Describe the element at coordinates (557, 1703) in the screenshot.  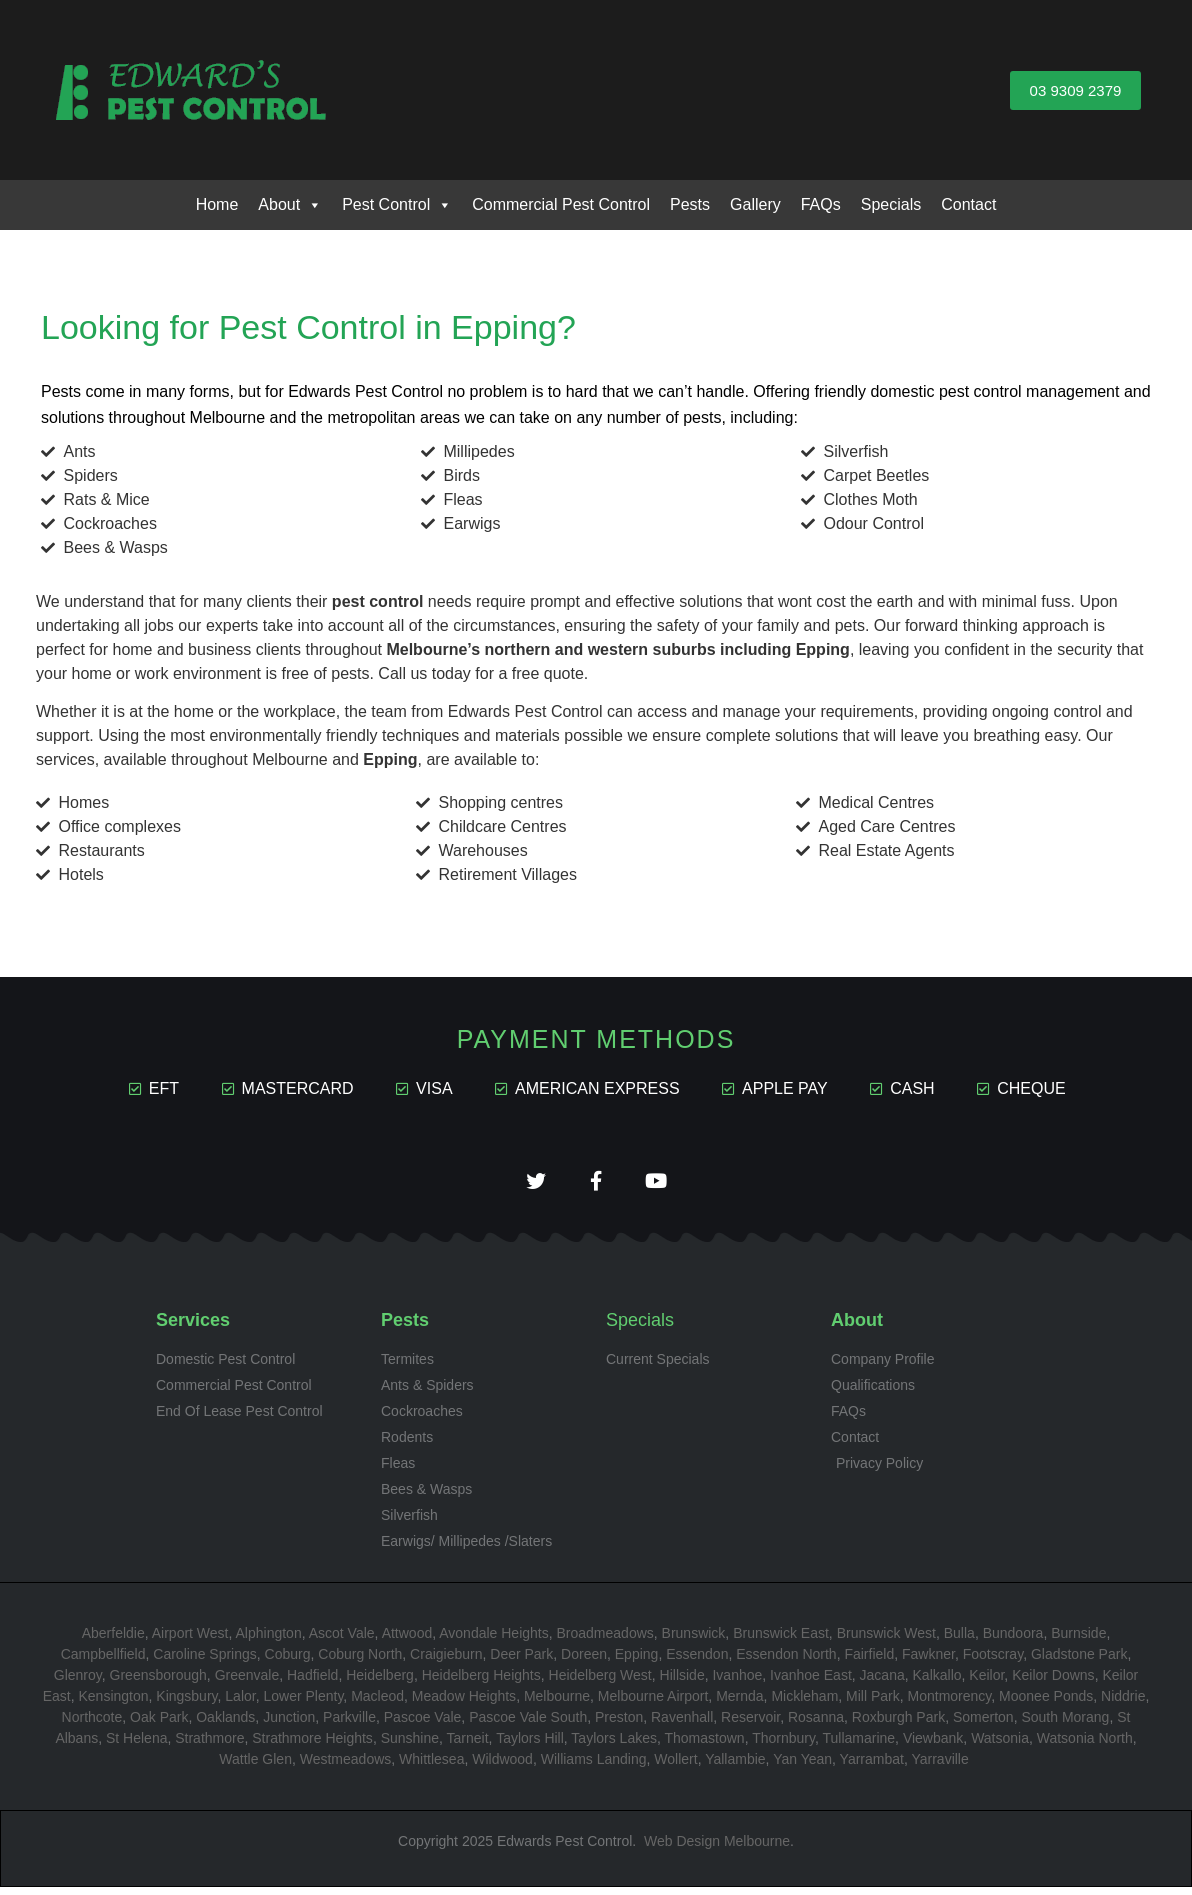
I see `Melbourne` at that location.